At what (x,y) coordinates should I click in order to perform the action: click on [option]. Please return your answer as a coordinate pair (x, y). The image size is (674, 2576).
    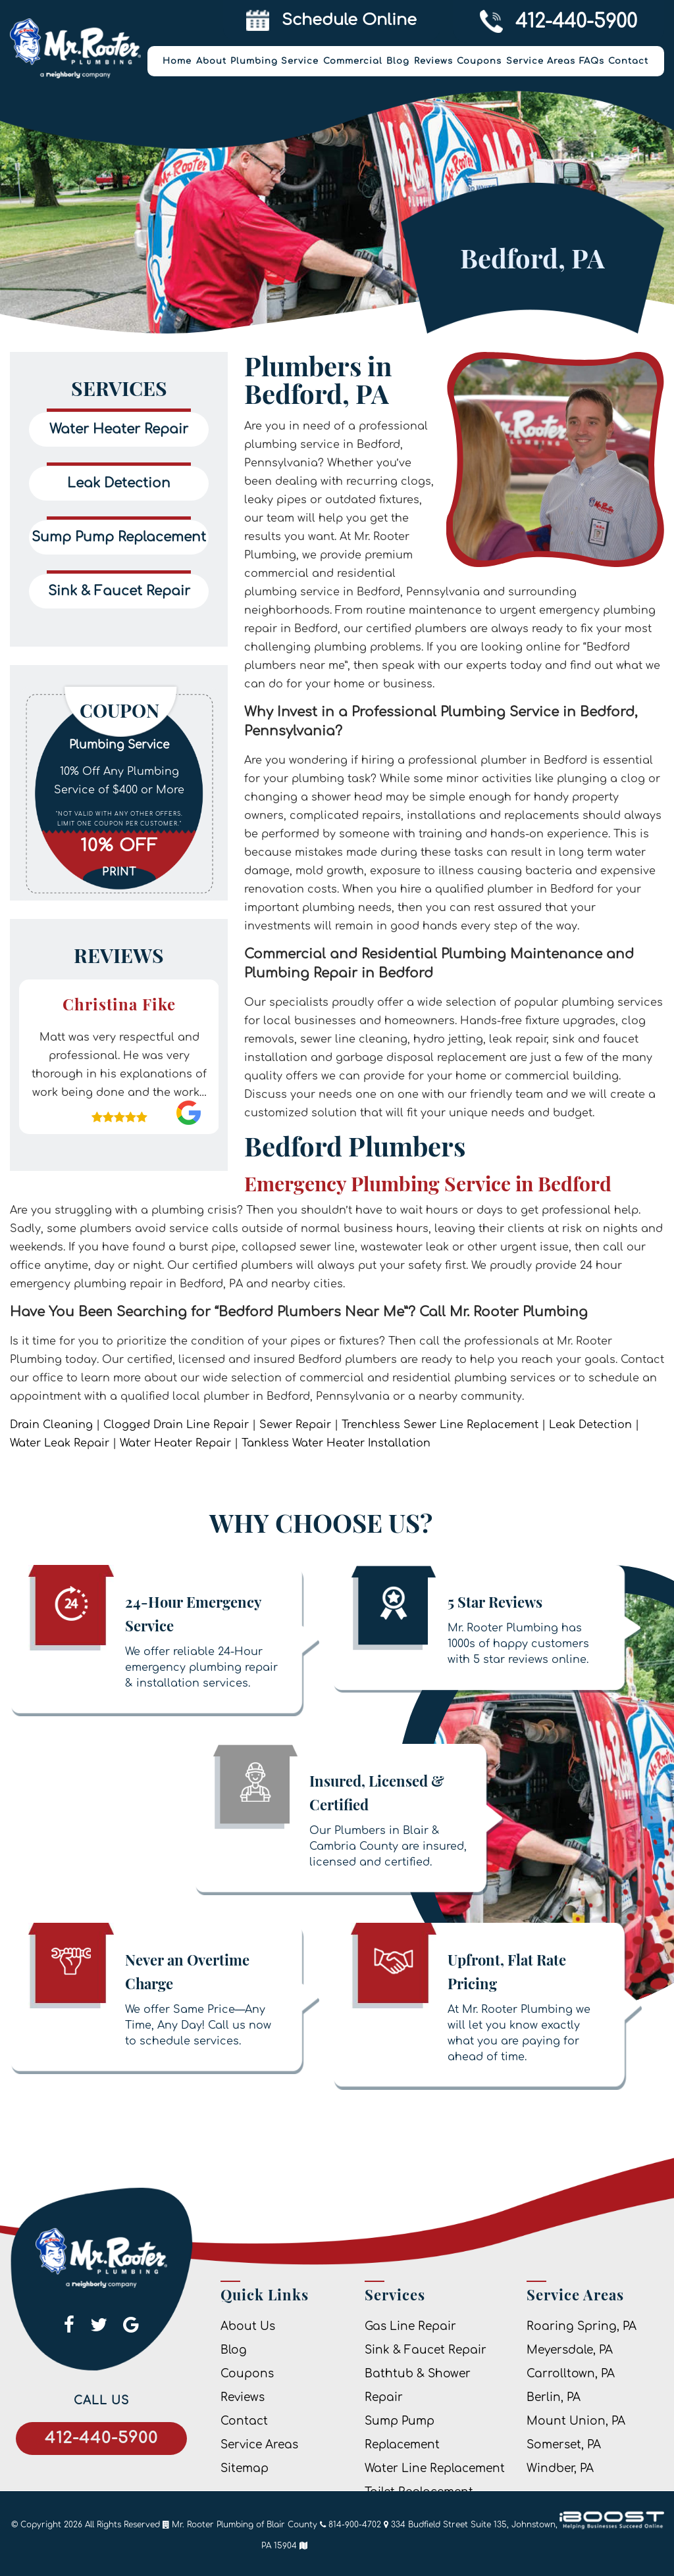
    Looking at the image, I should click on (119, 792).